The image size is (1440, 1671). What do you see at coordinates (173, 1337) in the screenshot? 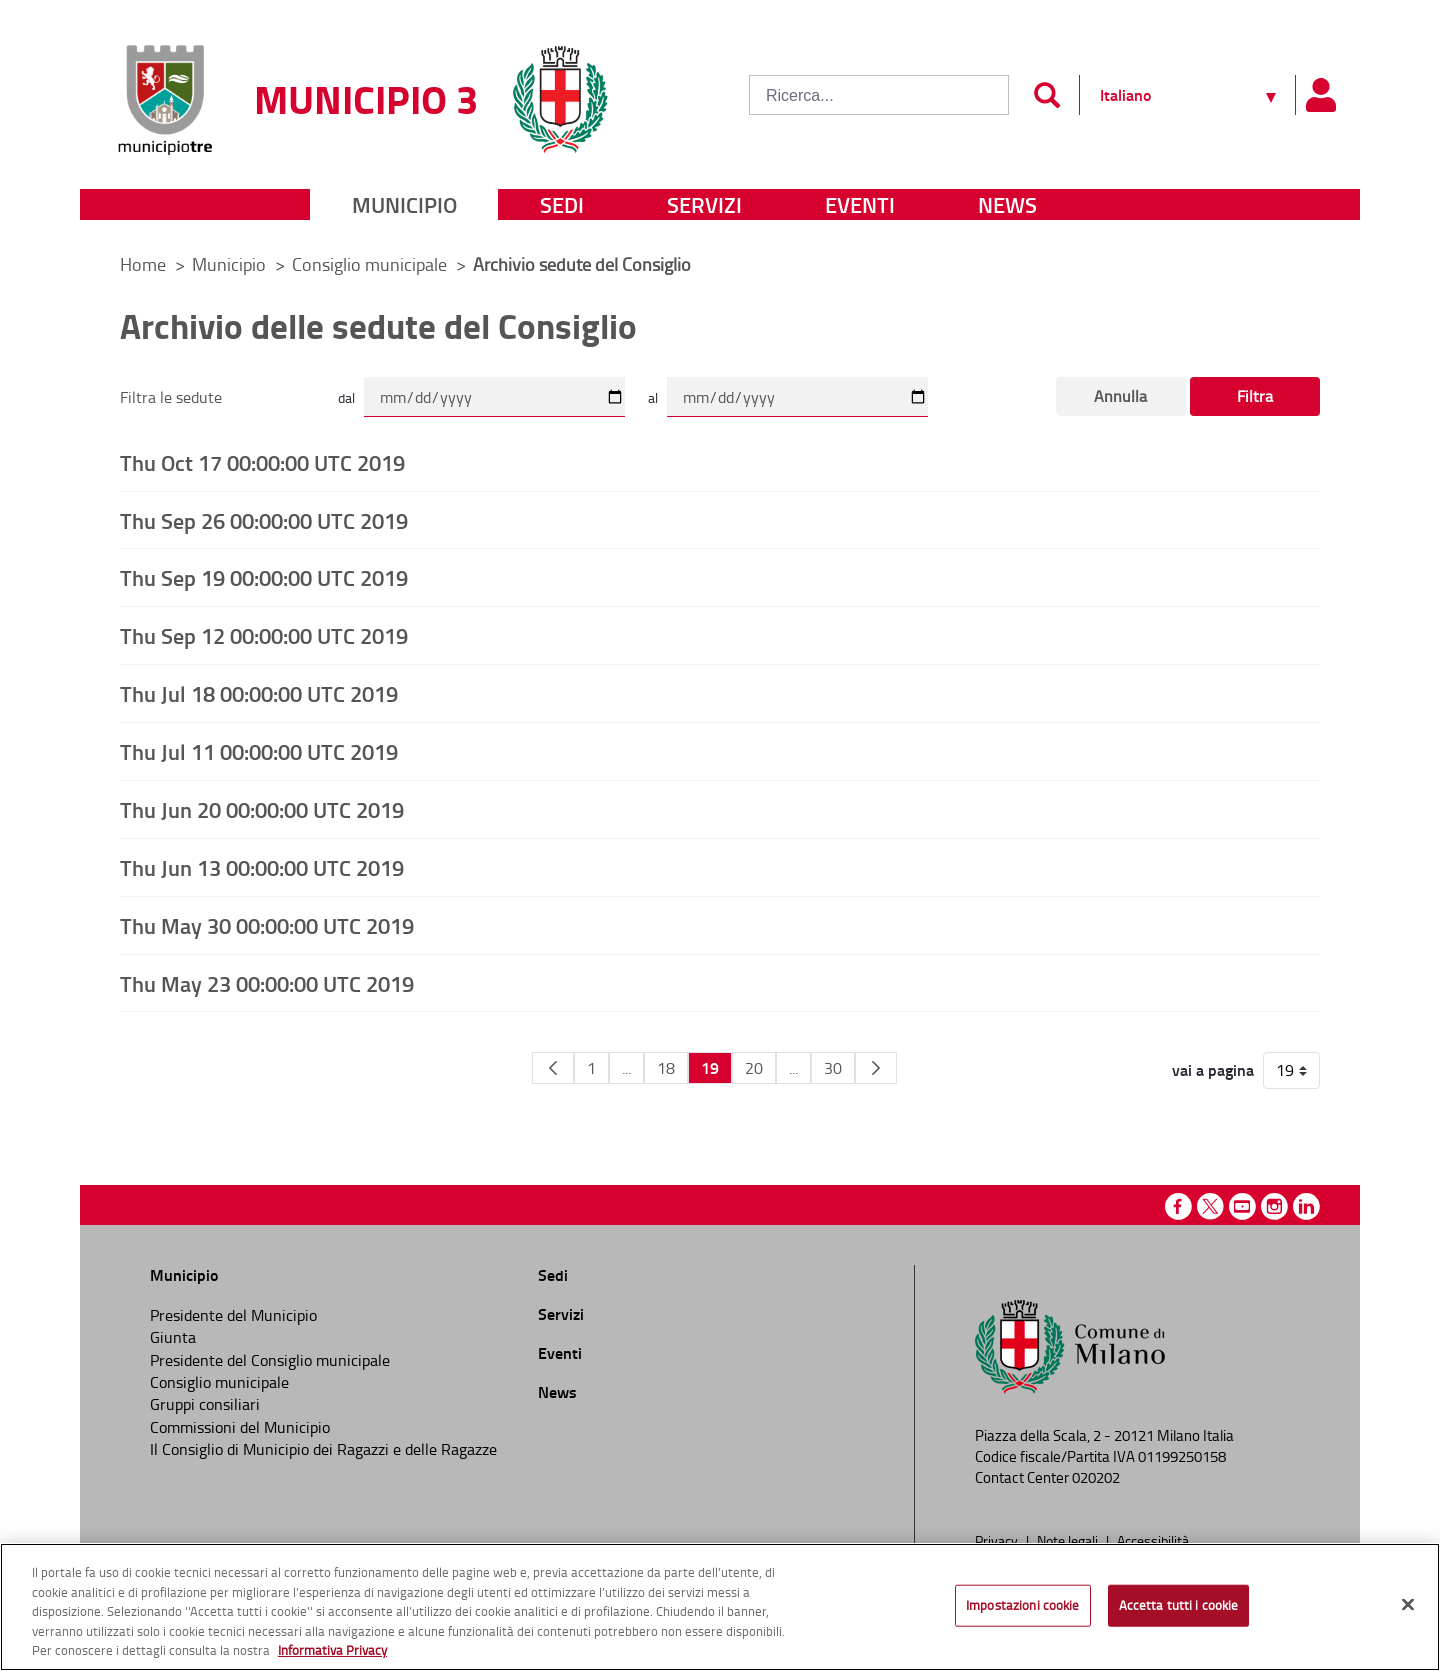
I see `Giunta` at bounding box center [173, 1337].